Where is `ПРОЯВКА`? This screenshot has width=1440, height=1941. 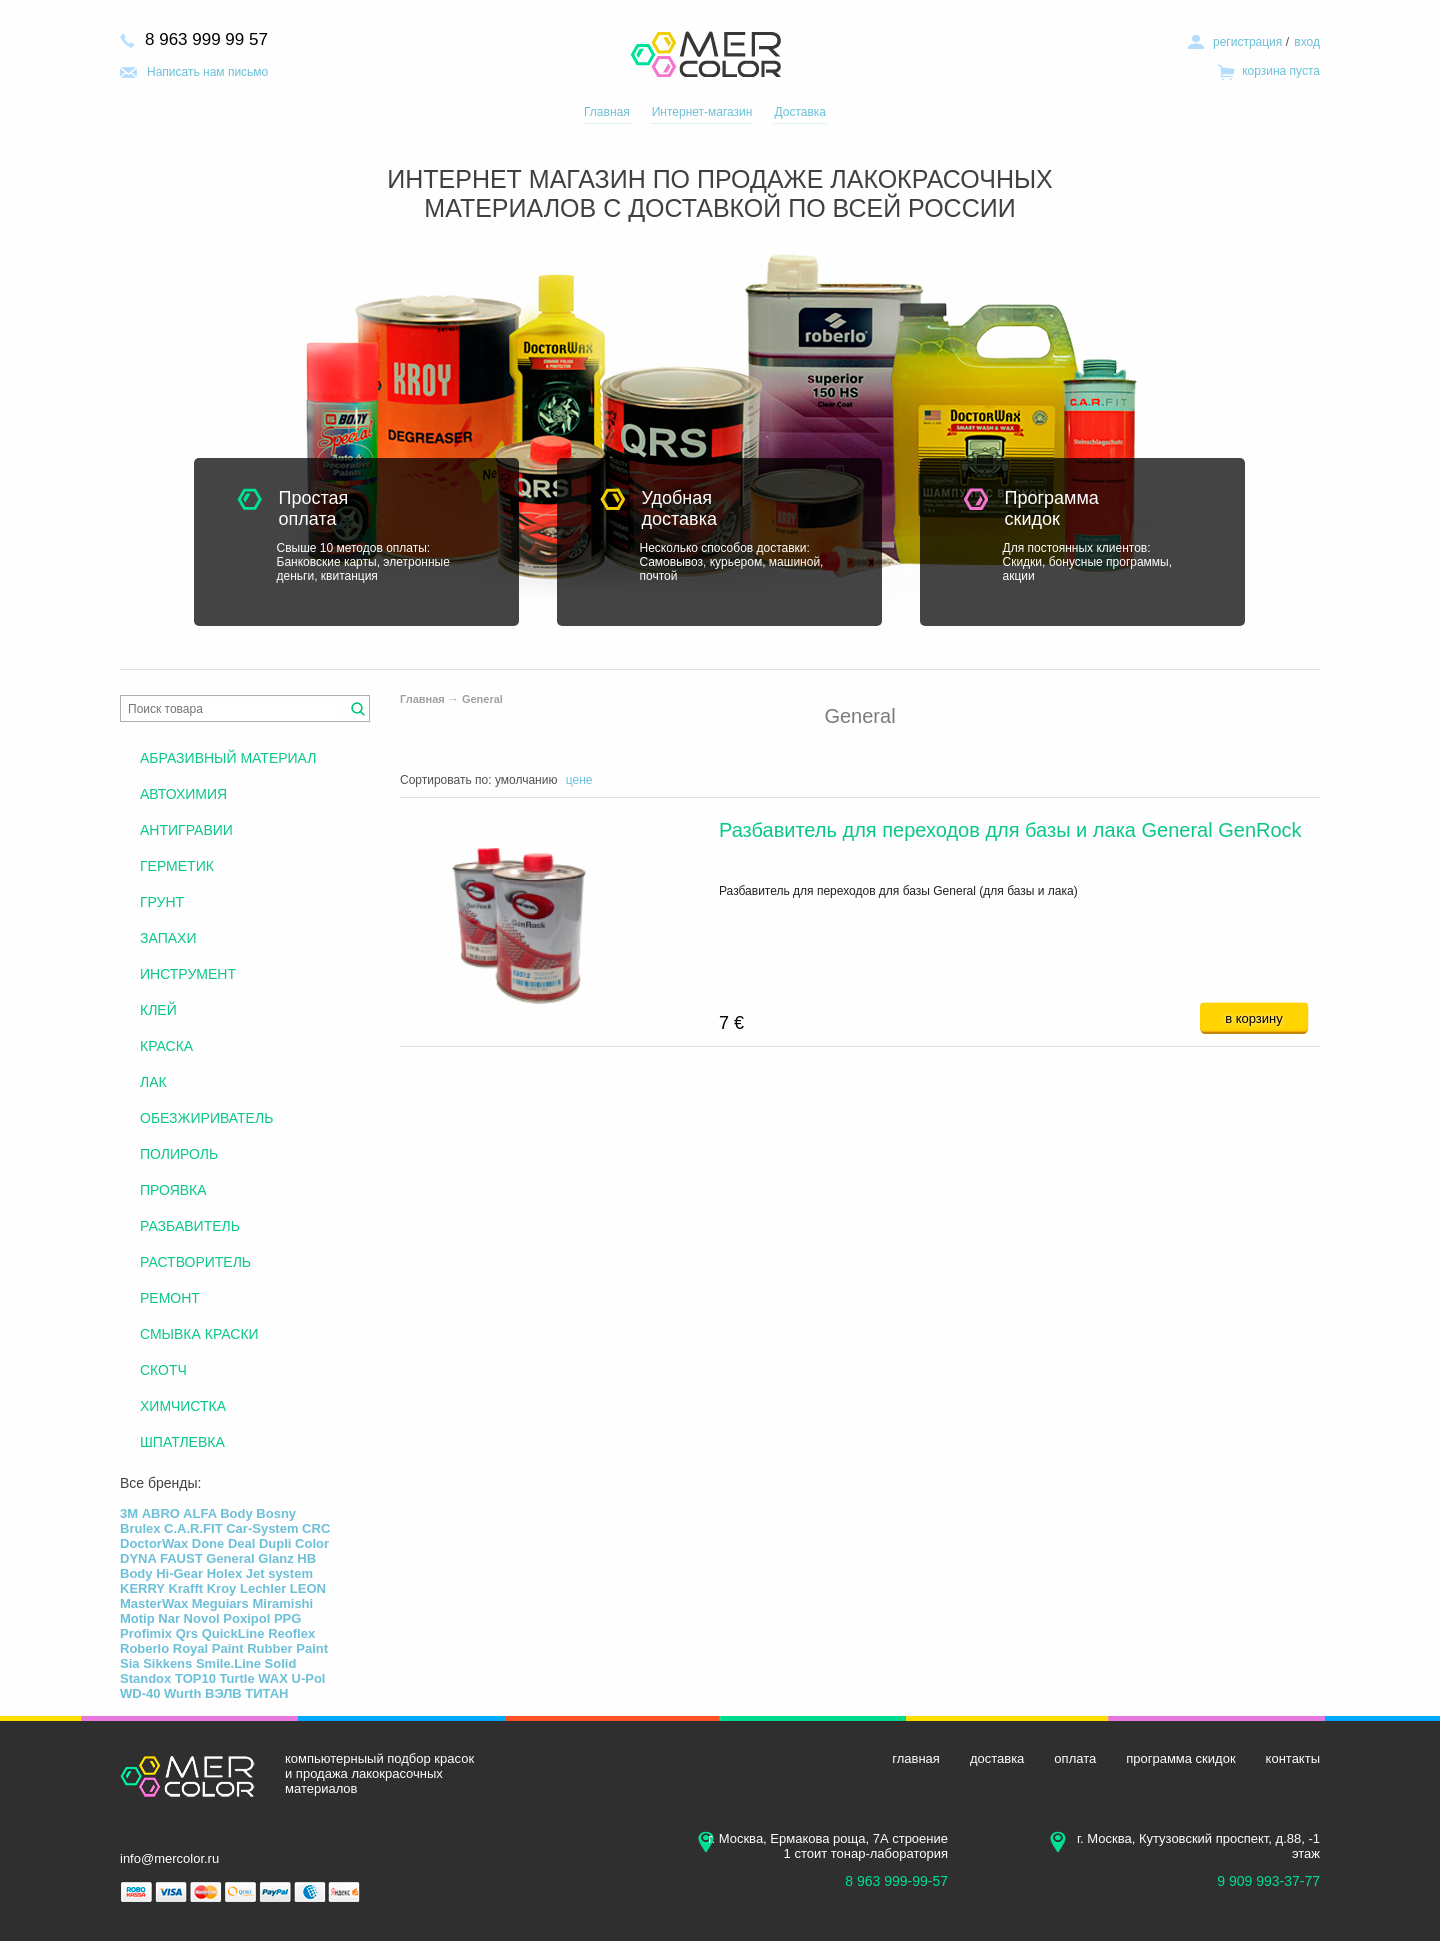
ПРОЯВКА is located at coordinates (173, 1190).